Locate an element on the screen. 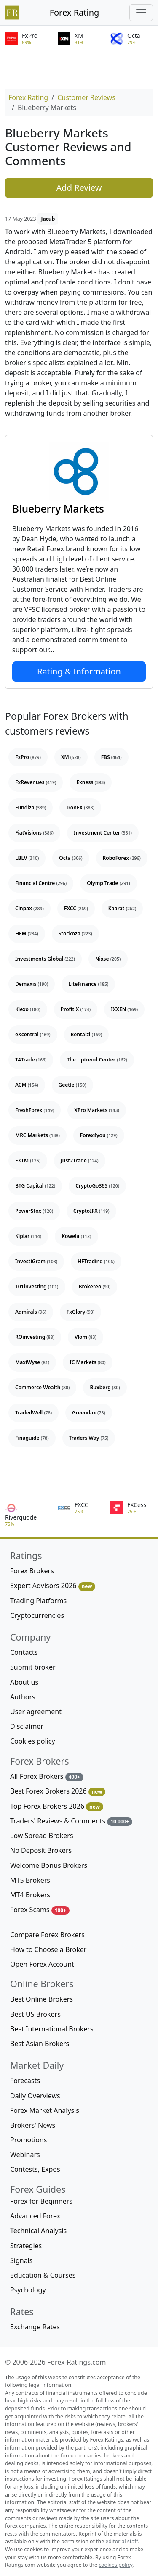  Best Asian Brokers is located at coordinates (39, 2043).